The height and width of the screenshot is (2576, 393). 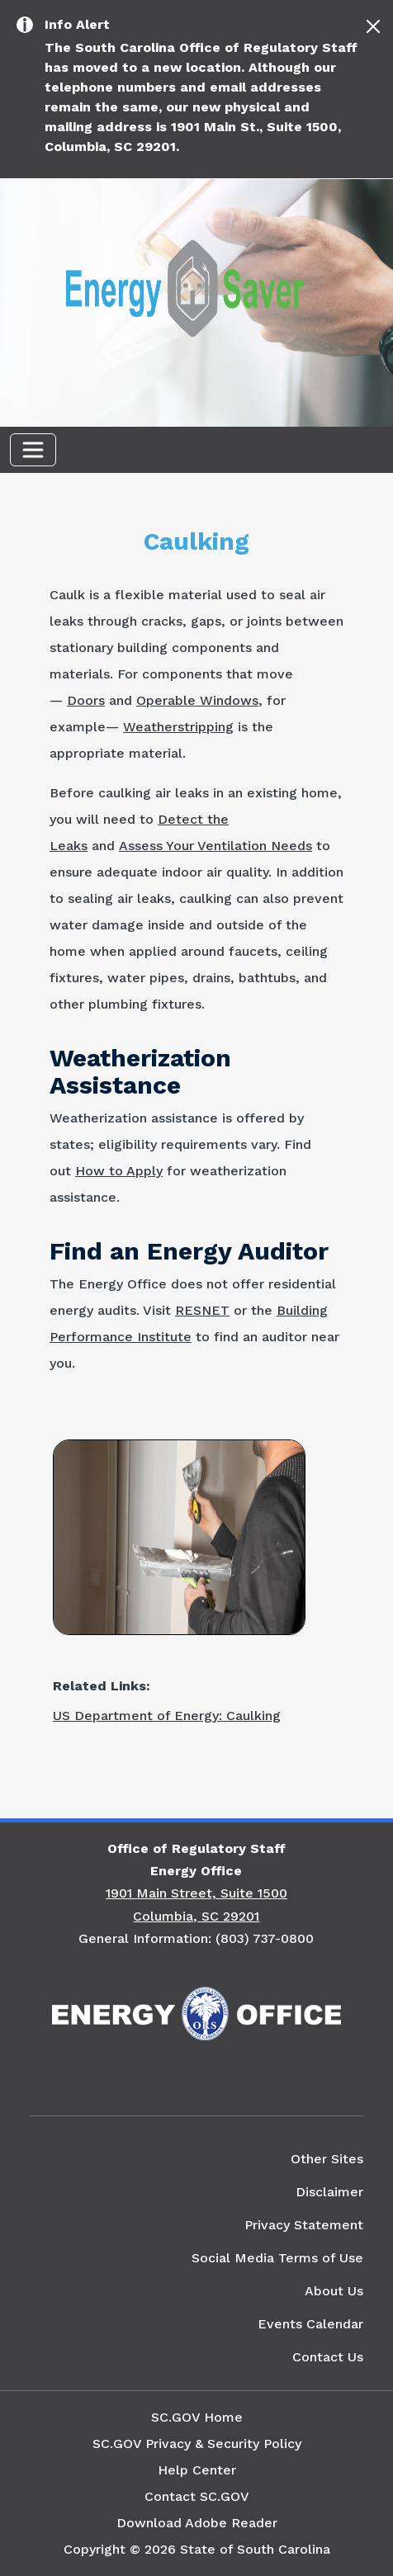 What do you see at coordinates (329, 2192) in the screenshot?
I see `Disclaimer` at bounding box center [329, 2192].